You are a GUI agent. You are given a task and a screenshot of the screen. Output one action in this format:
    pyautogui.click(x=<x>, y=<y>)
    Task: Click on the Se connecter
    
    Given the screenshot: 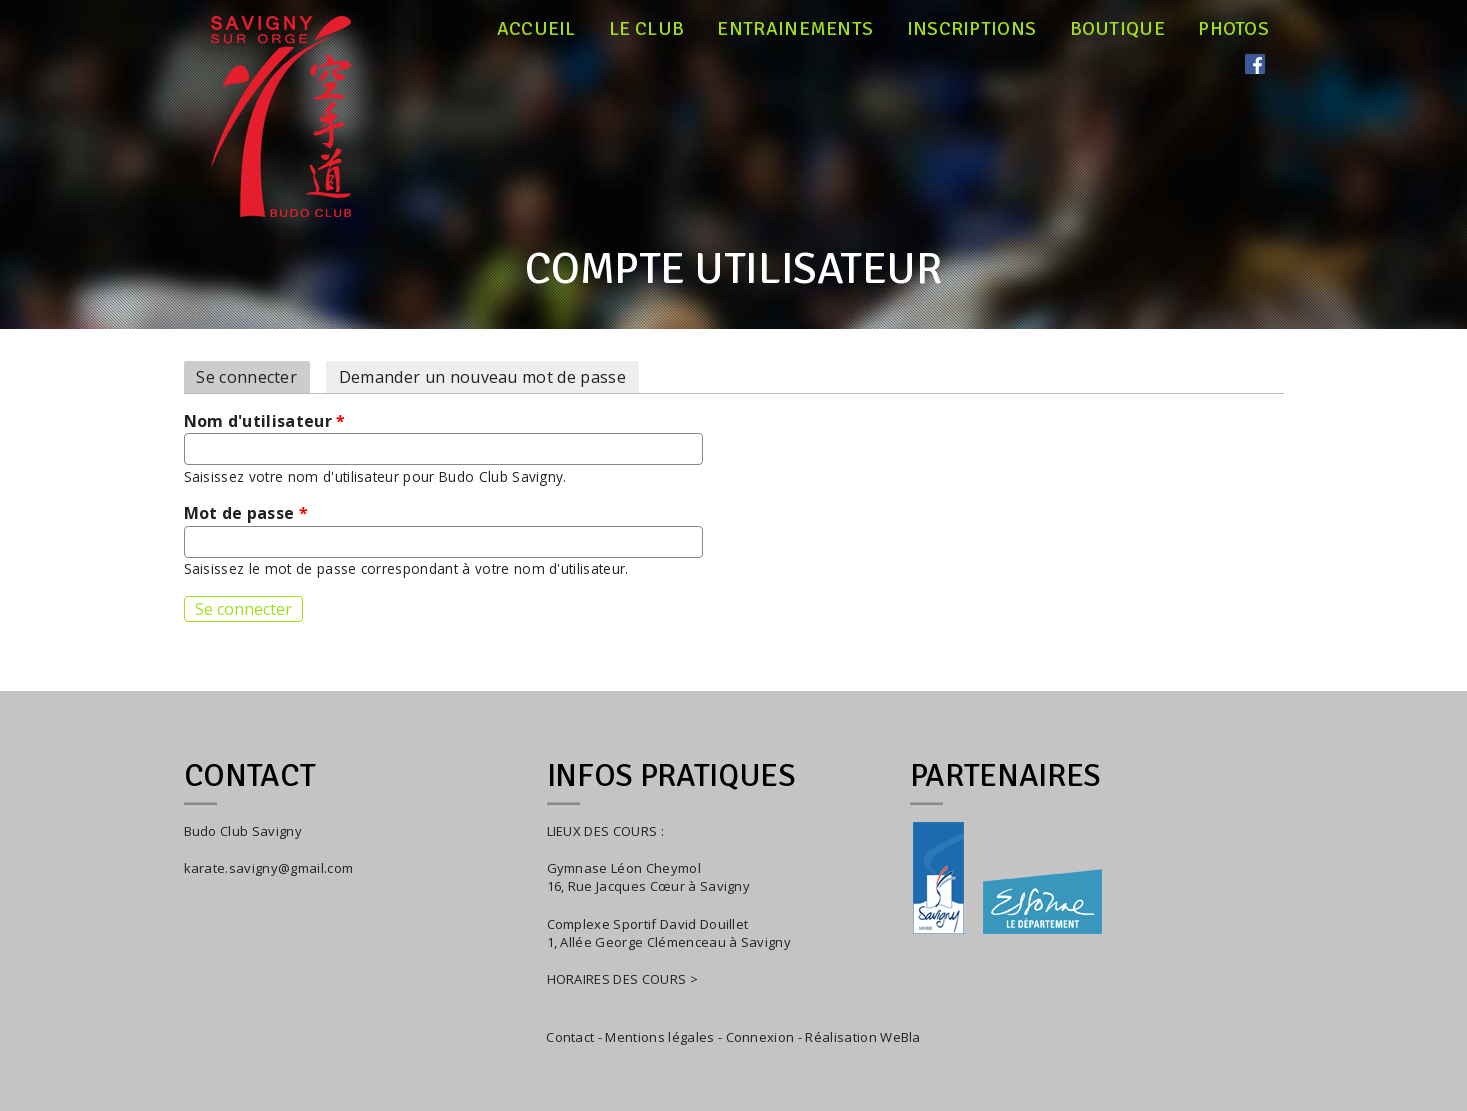 What is the action you would take?
    pyautogui.click(x=253, y=377)
    